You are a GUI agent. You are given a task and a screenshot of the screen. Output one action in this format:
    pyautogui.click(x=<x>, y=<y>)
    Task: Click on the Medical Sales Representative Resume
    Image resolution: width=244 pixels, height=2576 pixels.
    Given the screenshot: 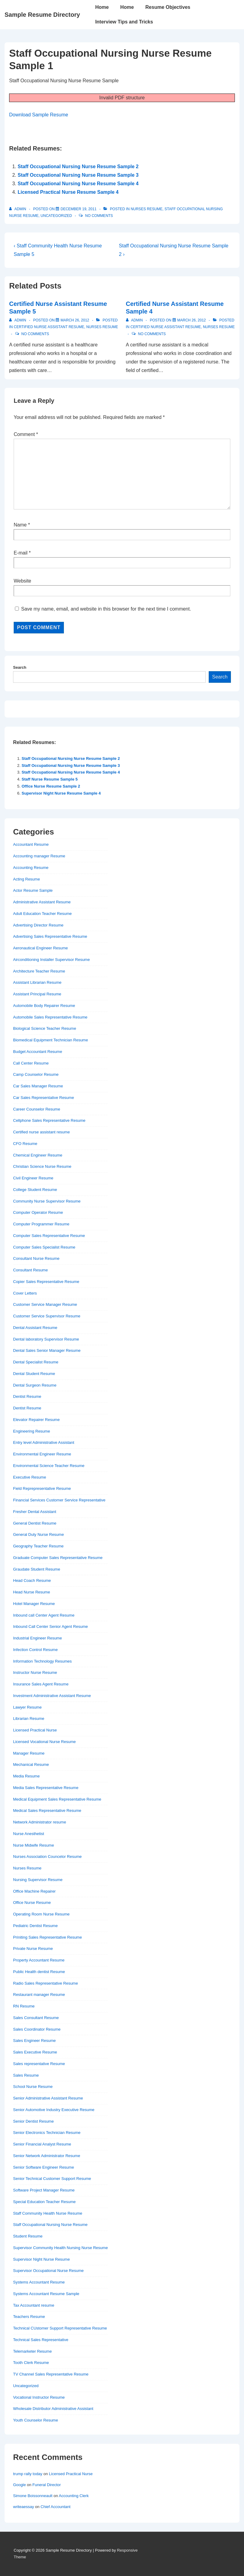 What is the action you would take?
    pyautogui.click(x=47, y=1810)
    